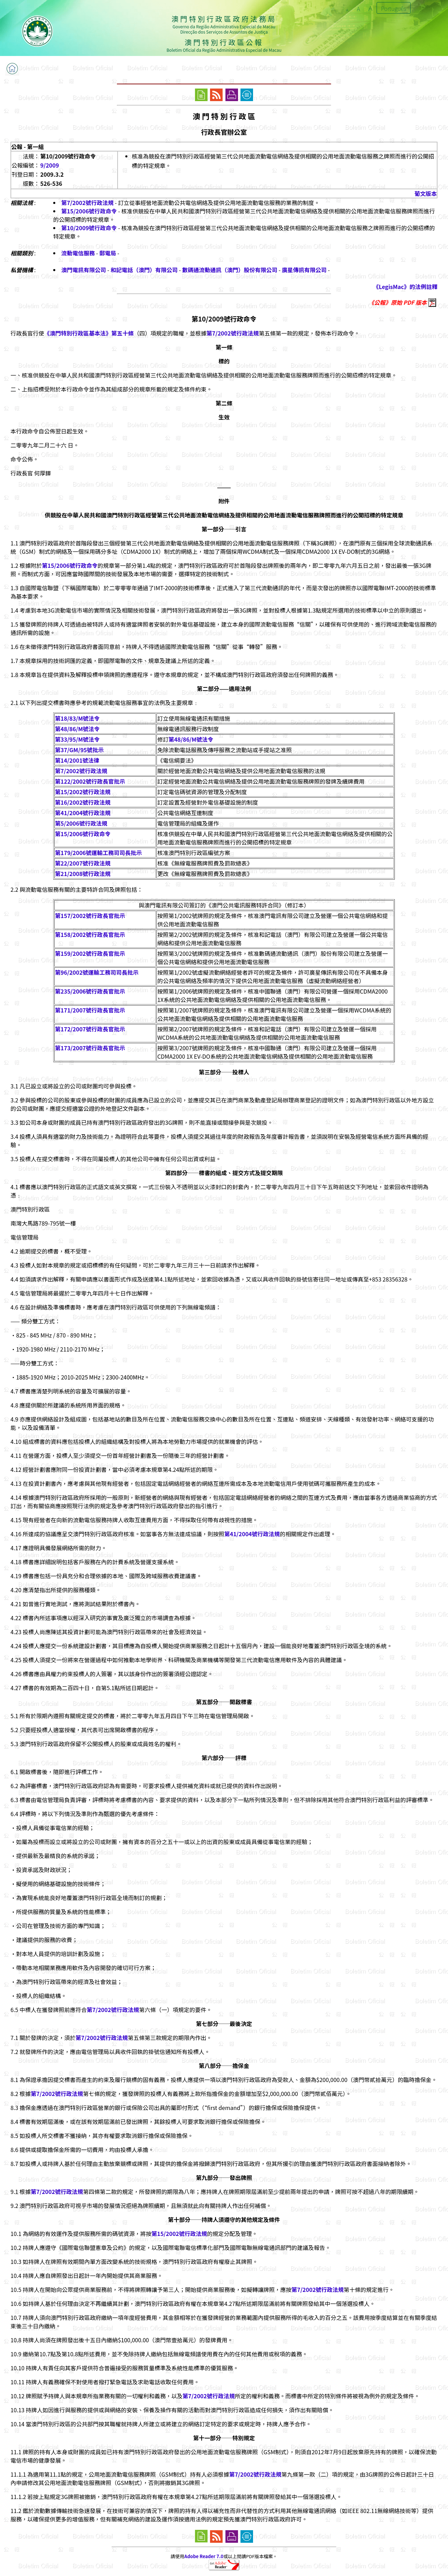 The width and height of the screenshot is (448, 2576). I want to click on 和記電話（澳門）有限公司, so click(144, 270).